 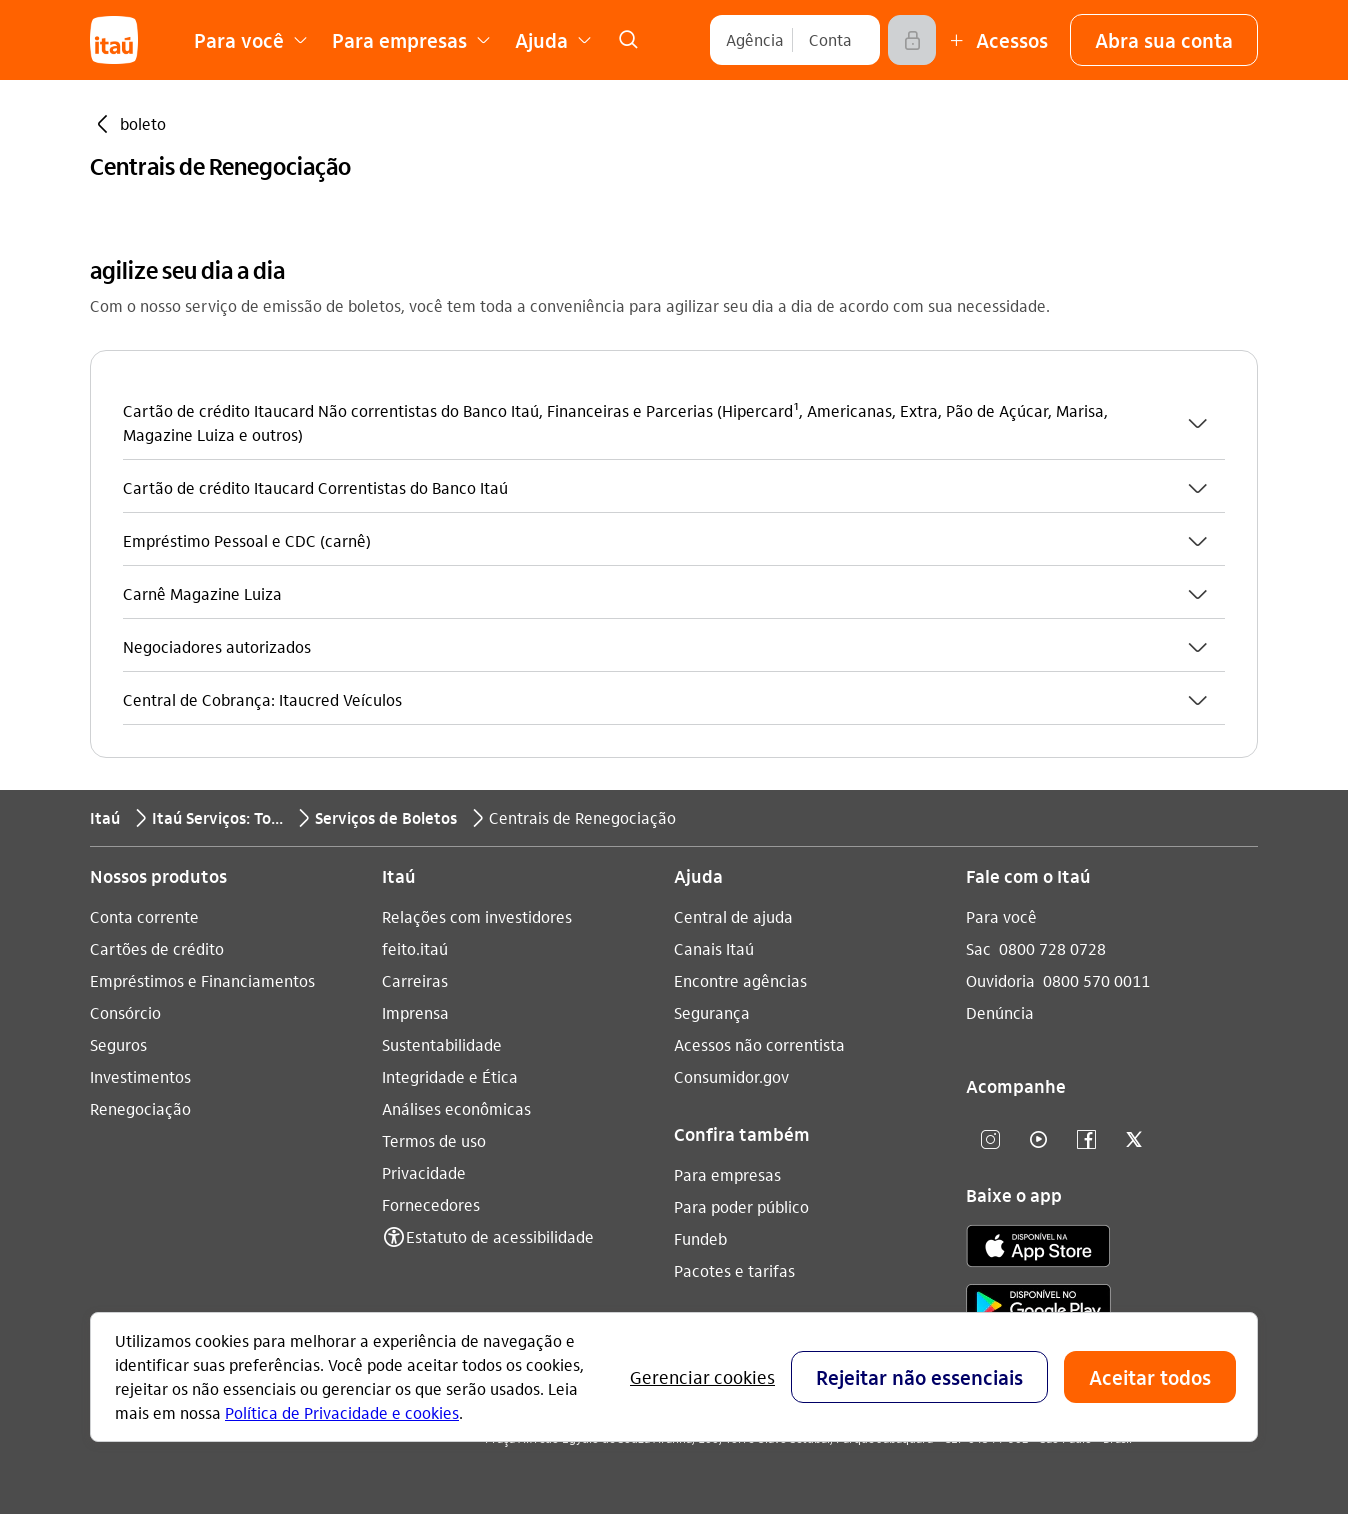 I want to click on Para empresas, so click(x=727, y=1174).